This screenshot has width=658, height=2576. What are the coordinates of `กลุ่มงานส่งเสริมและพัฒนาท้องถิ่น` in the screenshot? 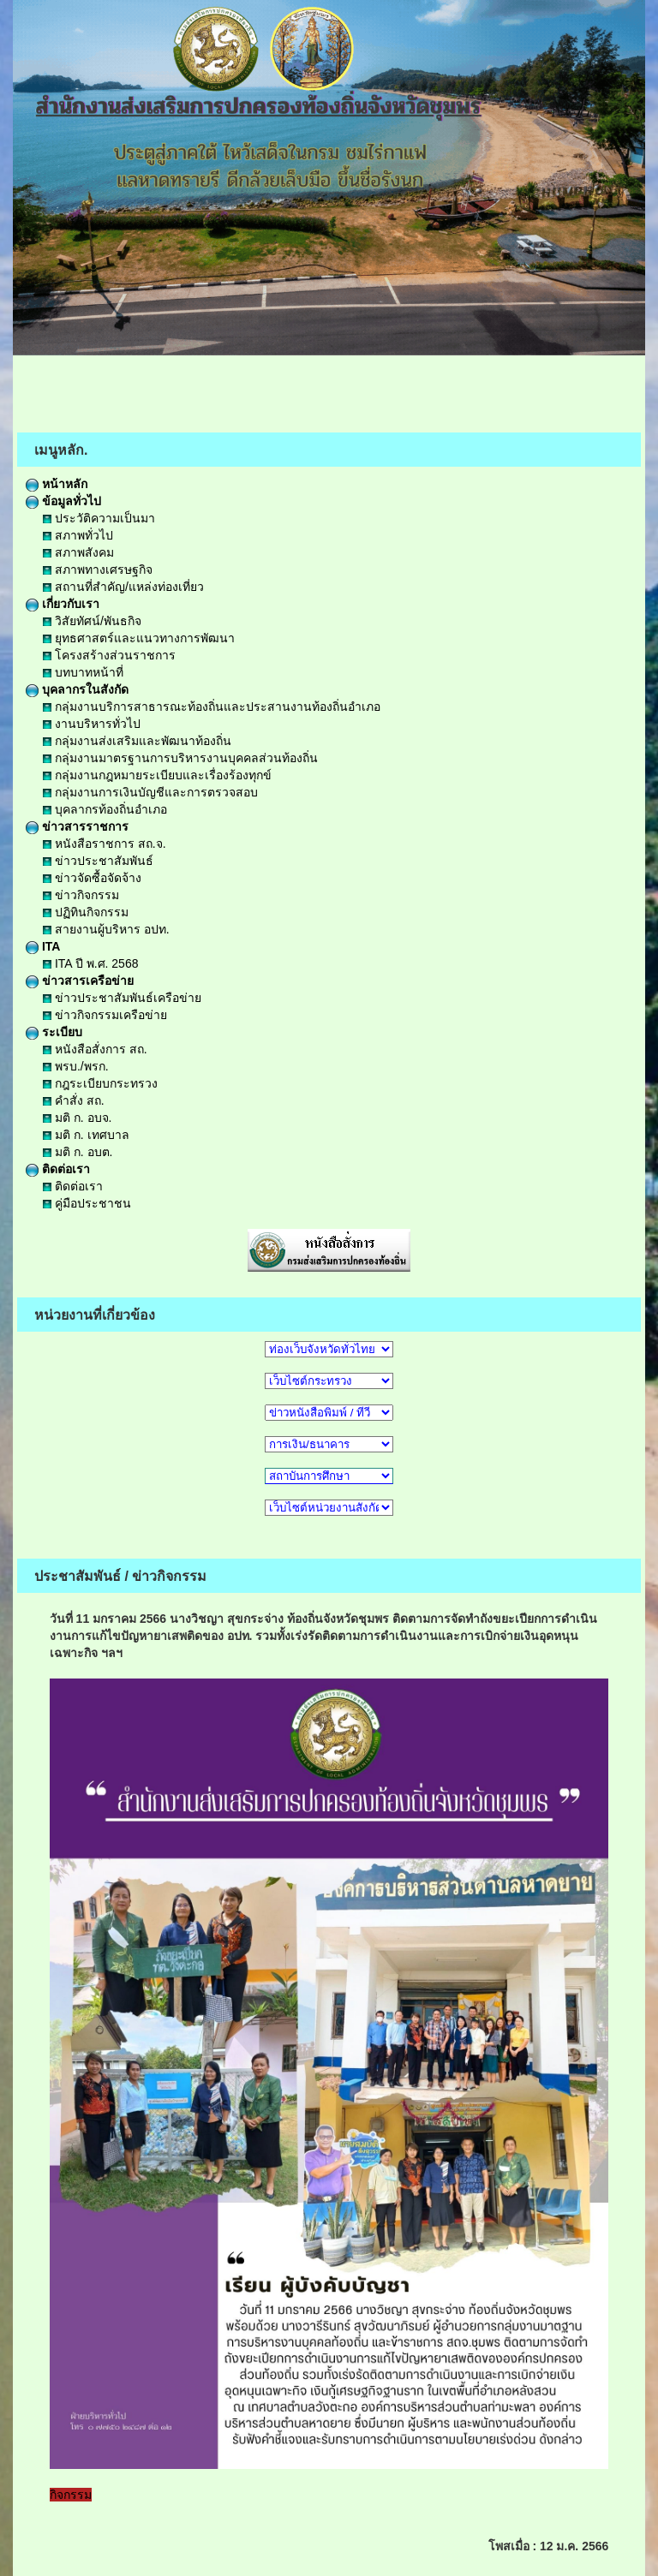 It's located at (137, 741).